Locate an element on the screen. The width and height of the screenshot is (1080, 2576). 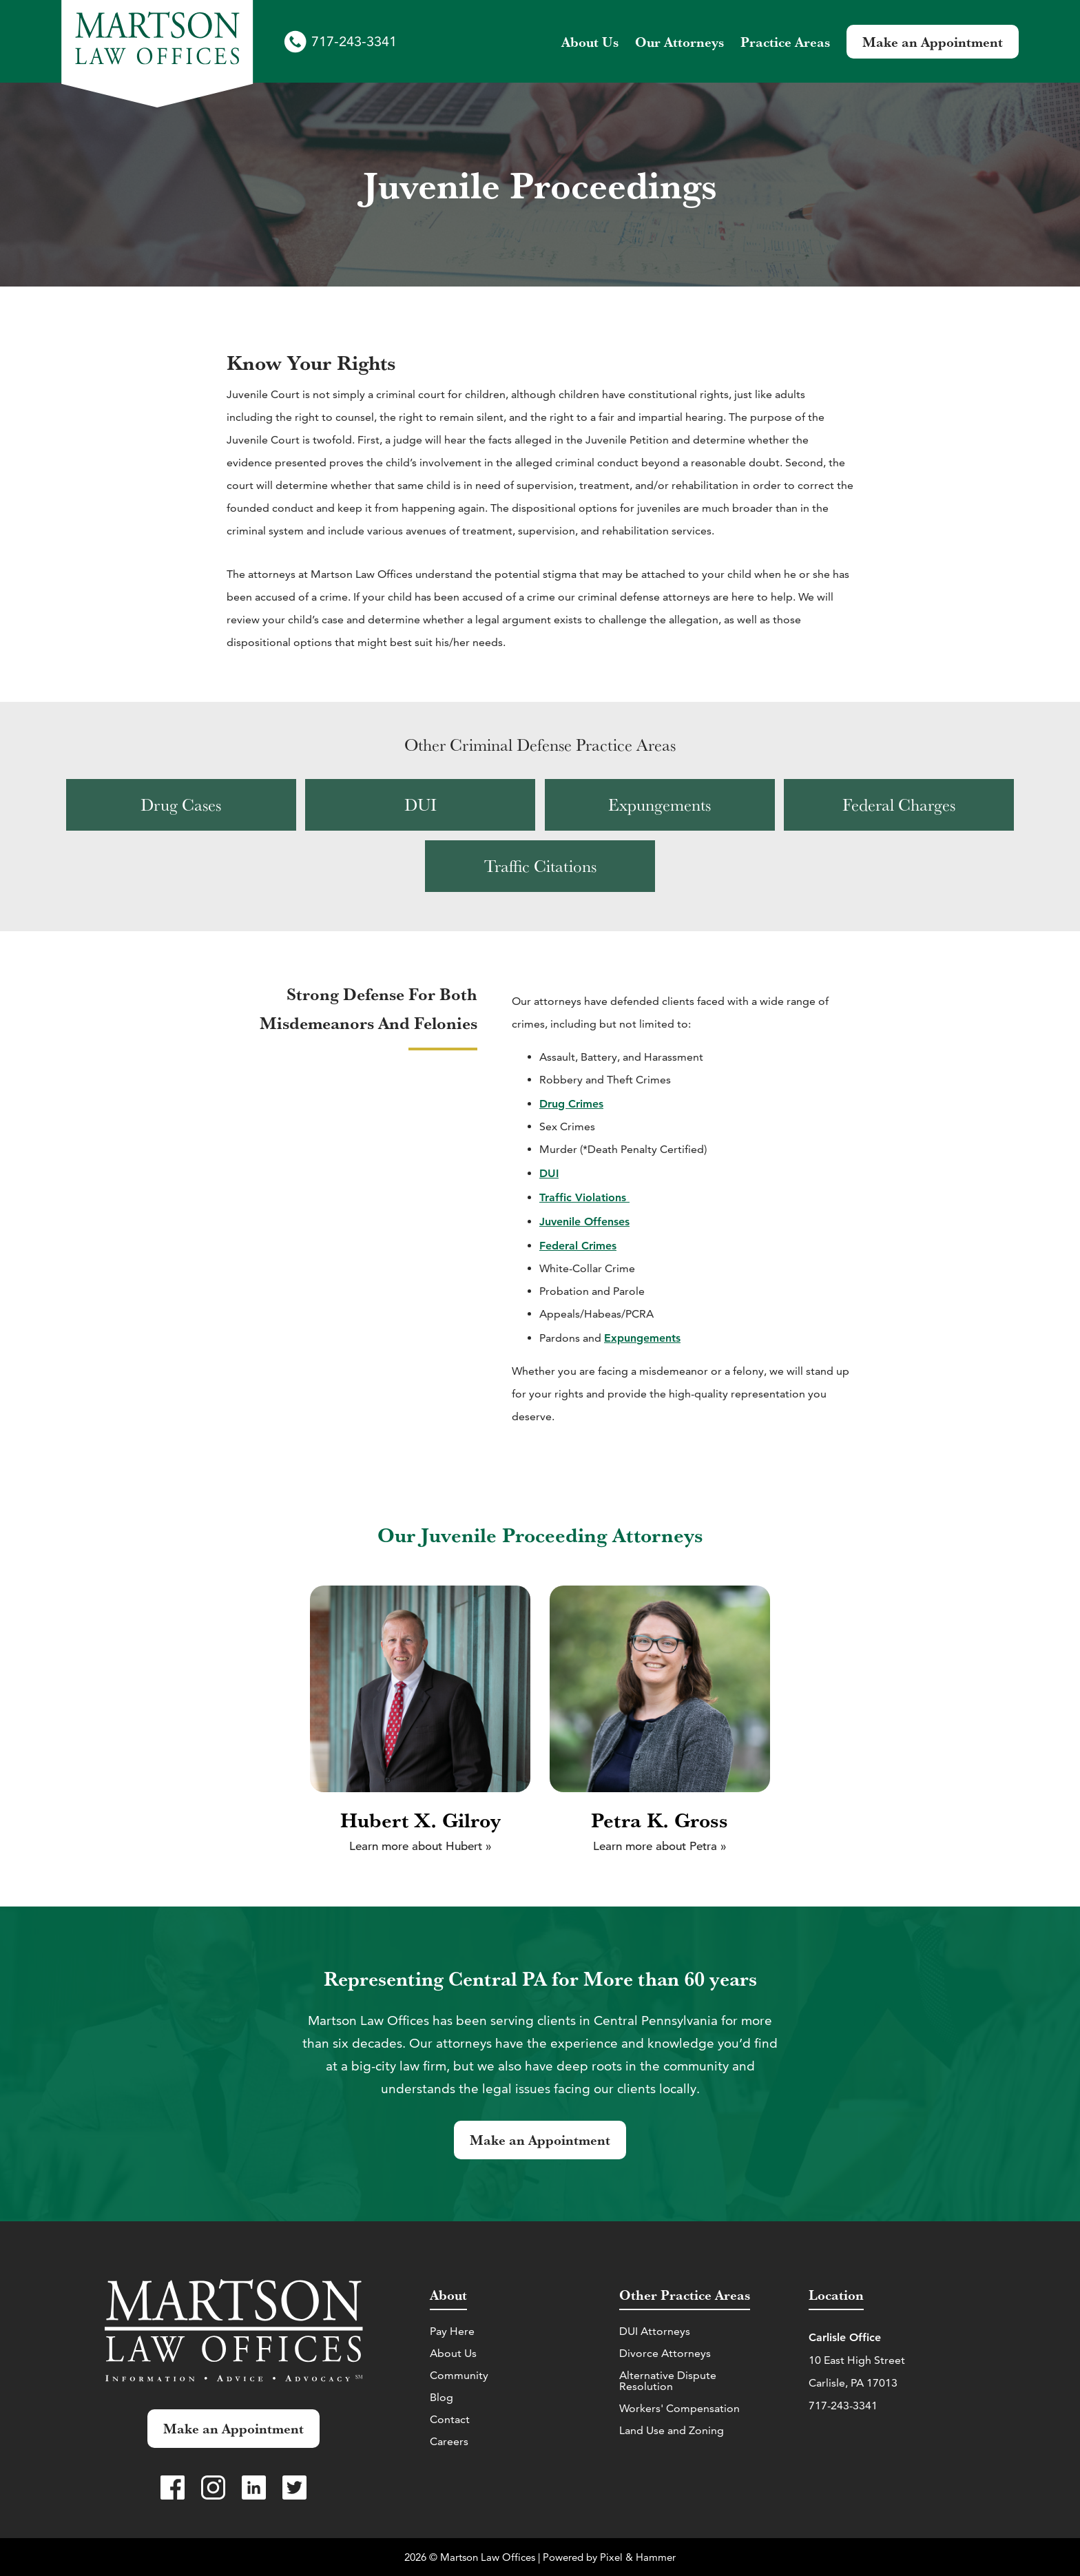
Pay Here is located at coordinates (452, 2331).